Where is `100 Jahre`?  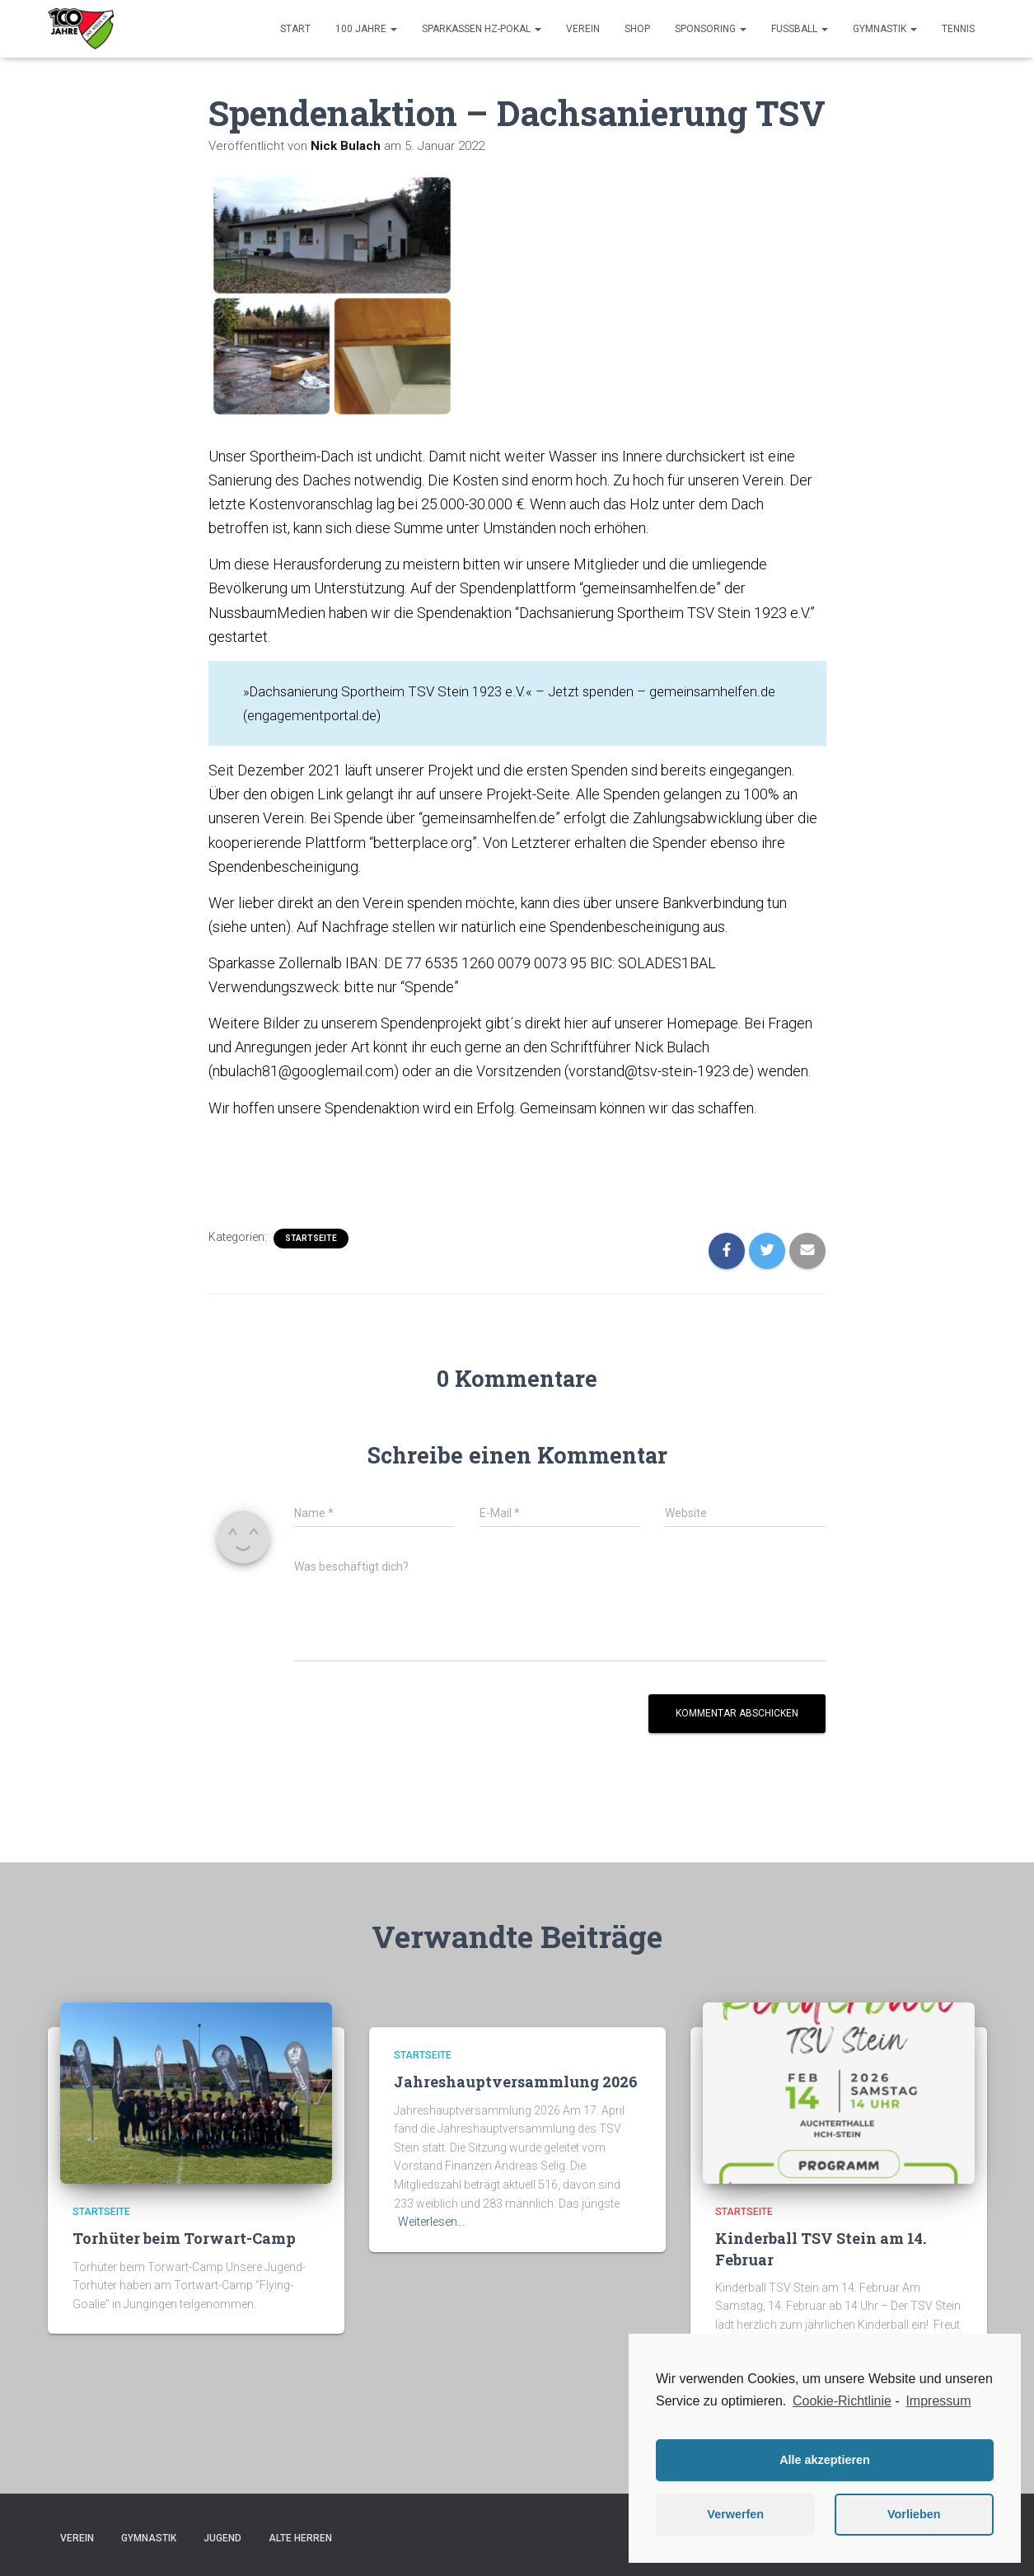
100 Jahre is located at coordinates (366, 29).